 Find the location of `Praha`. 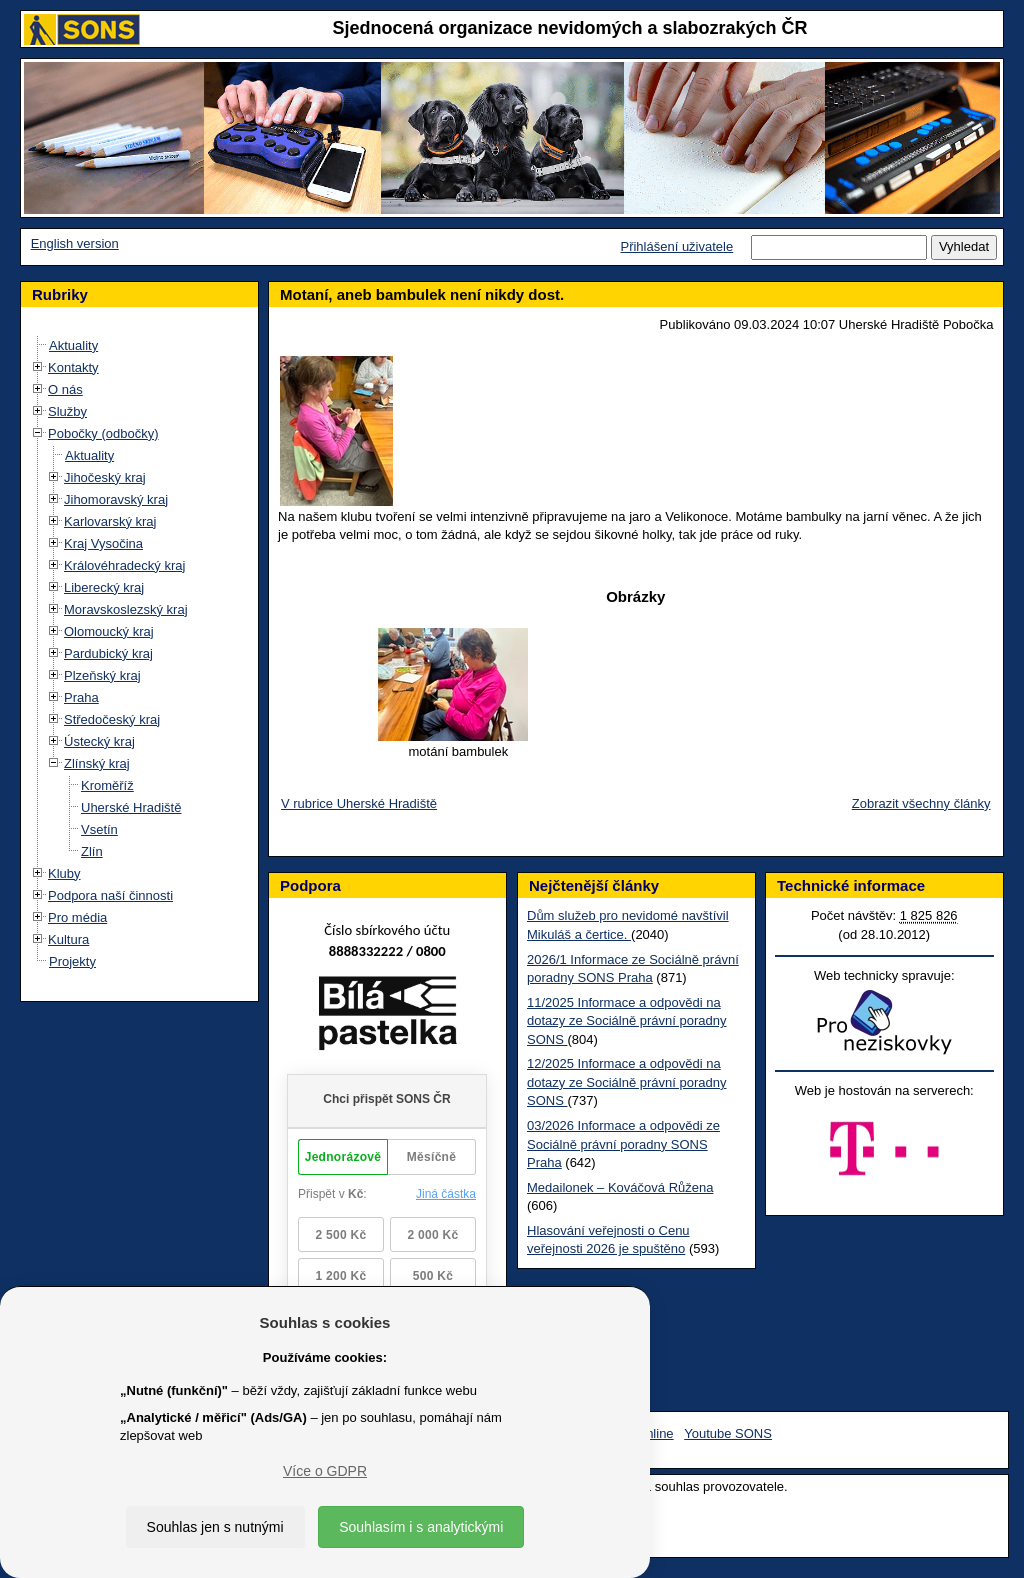

Praha is located at coordinates (81, 697).